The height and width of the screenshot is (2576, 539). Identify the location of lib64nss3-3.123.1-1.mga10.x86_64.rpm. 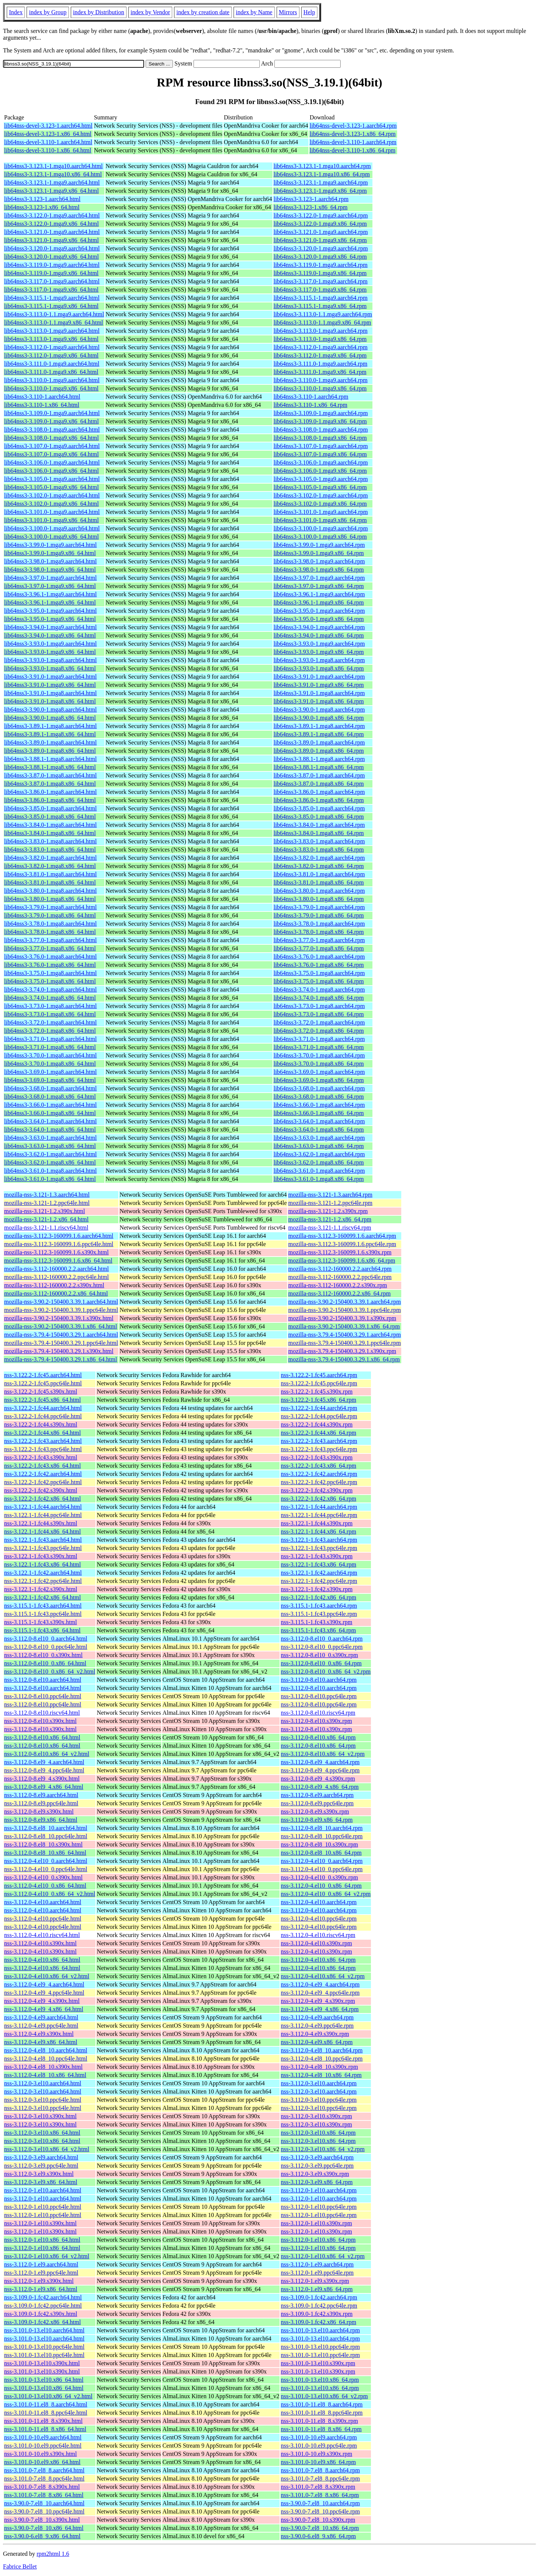
(322, 174).